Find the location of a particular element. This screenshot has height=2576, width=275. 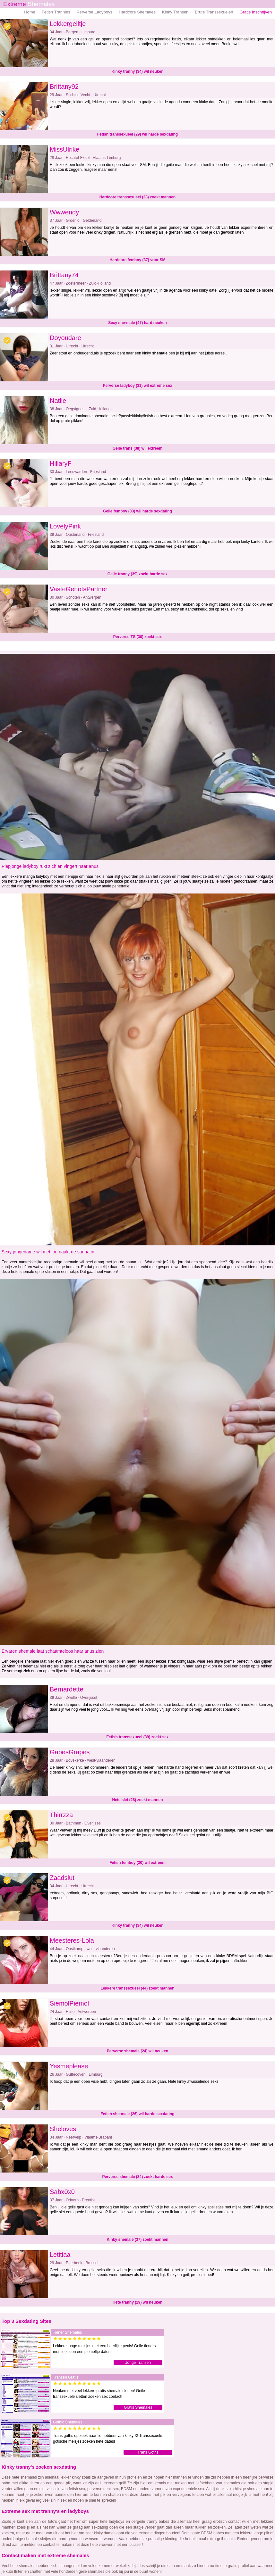

Hardcore transsexueel (28) zoekt mannen is located at coordinates (137, 197).